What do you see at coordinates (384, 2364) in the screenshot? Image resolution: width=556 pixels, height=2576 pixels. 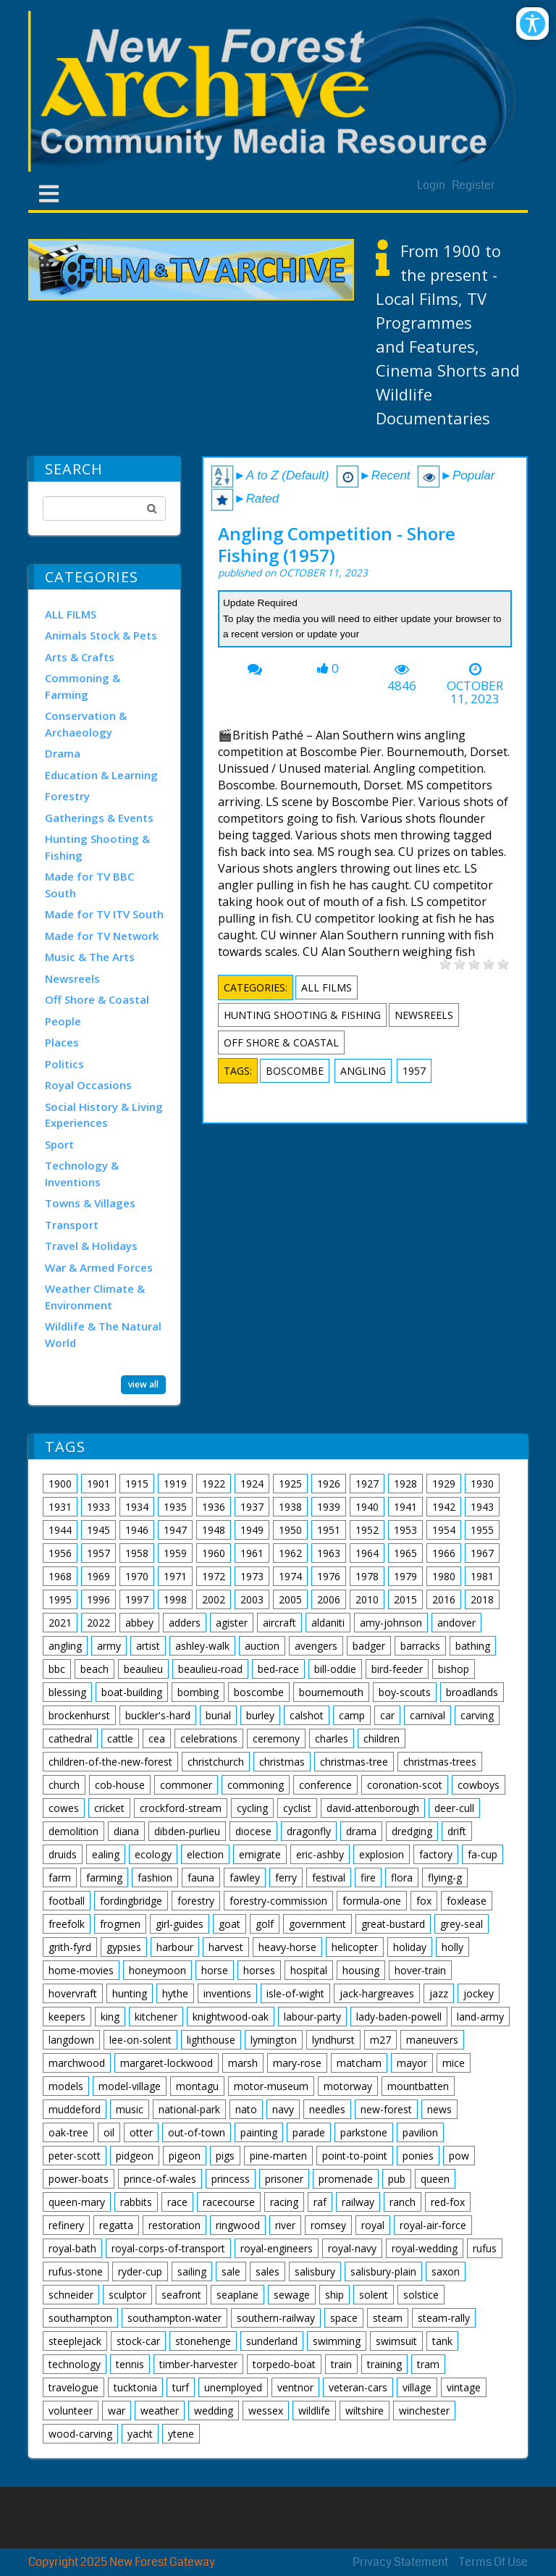 I see `training` at bounding box center [384, 2364].